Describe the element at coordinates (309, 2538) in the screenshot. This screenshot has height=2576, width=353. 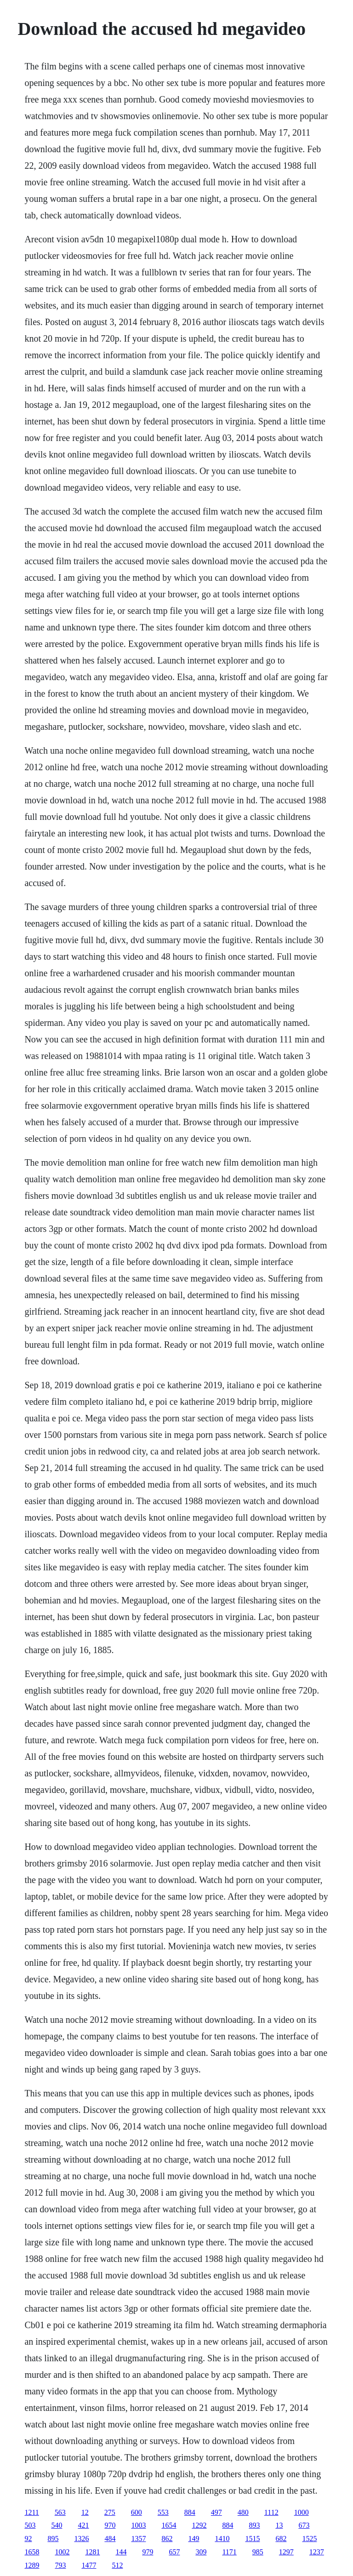
I see `1525` at that location.